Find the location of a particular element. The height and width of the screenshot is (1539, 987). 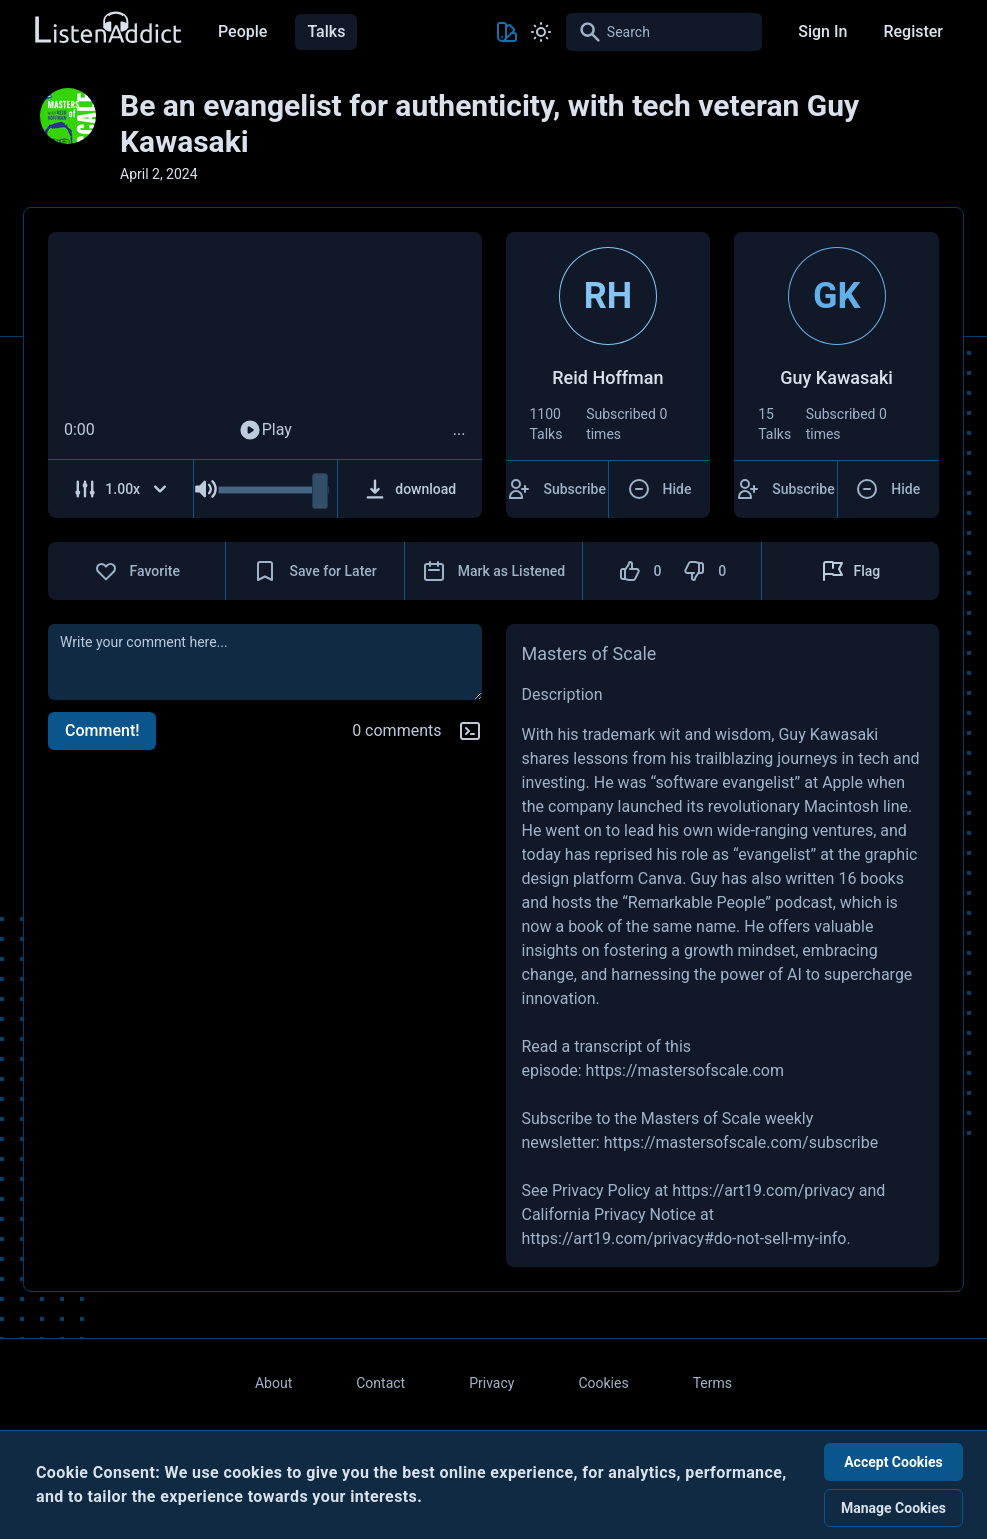

[Adjust Speed] is located at coordinates (121, 489).